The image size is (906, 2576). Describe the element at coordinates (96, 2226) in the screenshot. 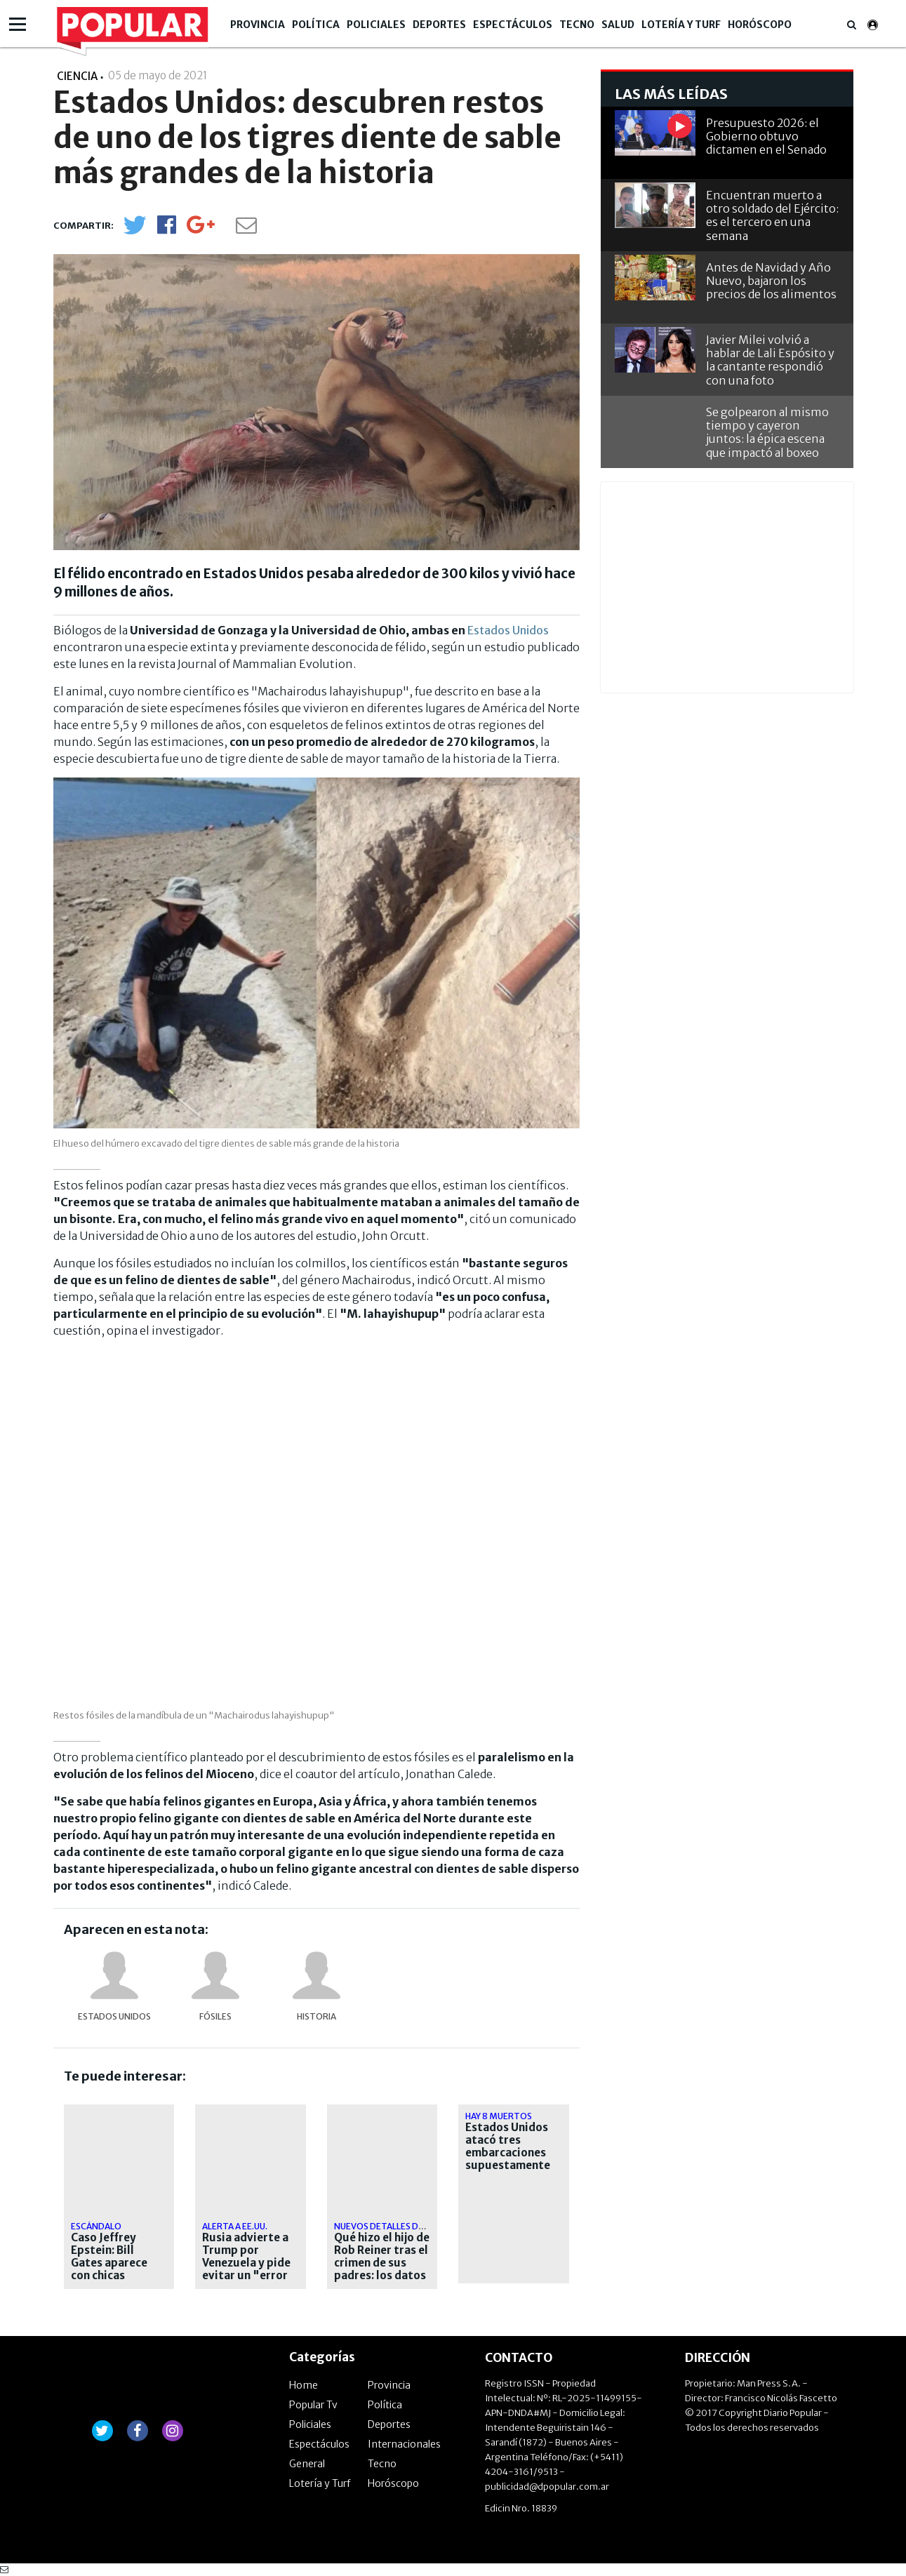

I see `escándalo` at that location.